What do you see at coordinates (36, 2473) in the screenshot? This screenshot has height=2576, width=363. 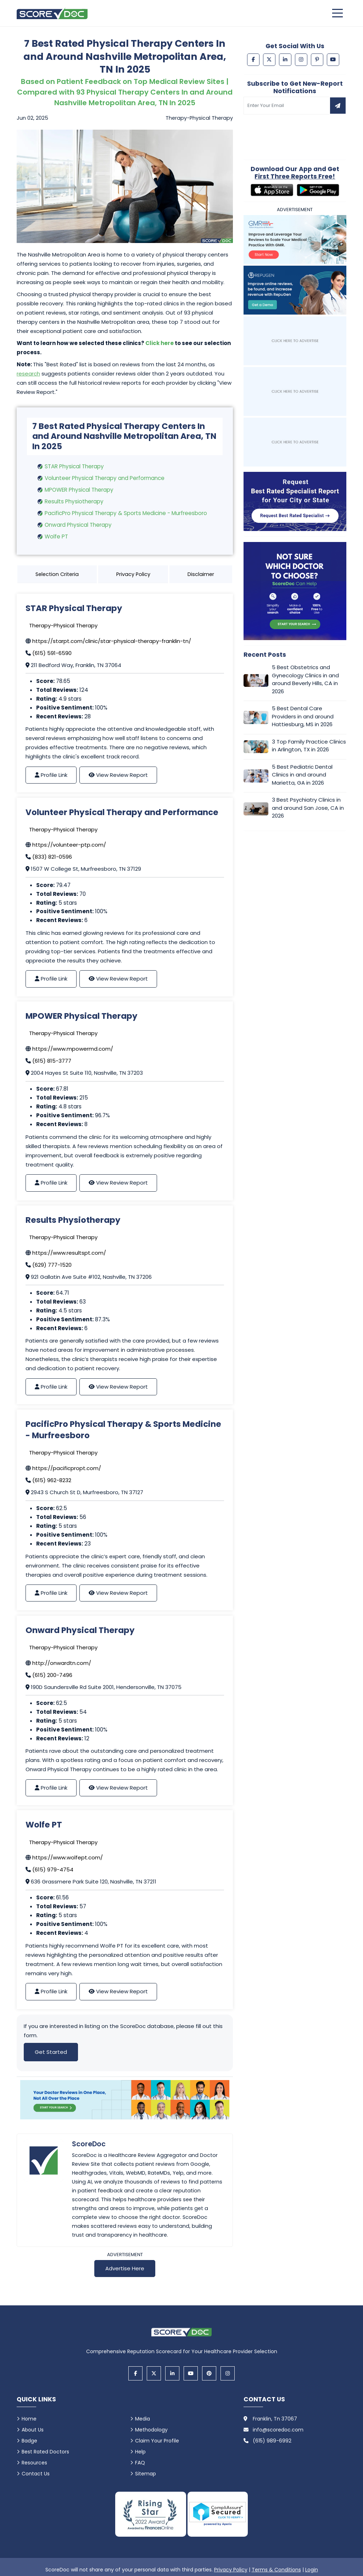 I see `Contact Us` at bounding box center [36, 2473].